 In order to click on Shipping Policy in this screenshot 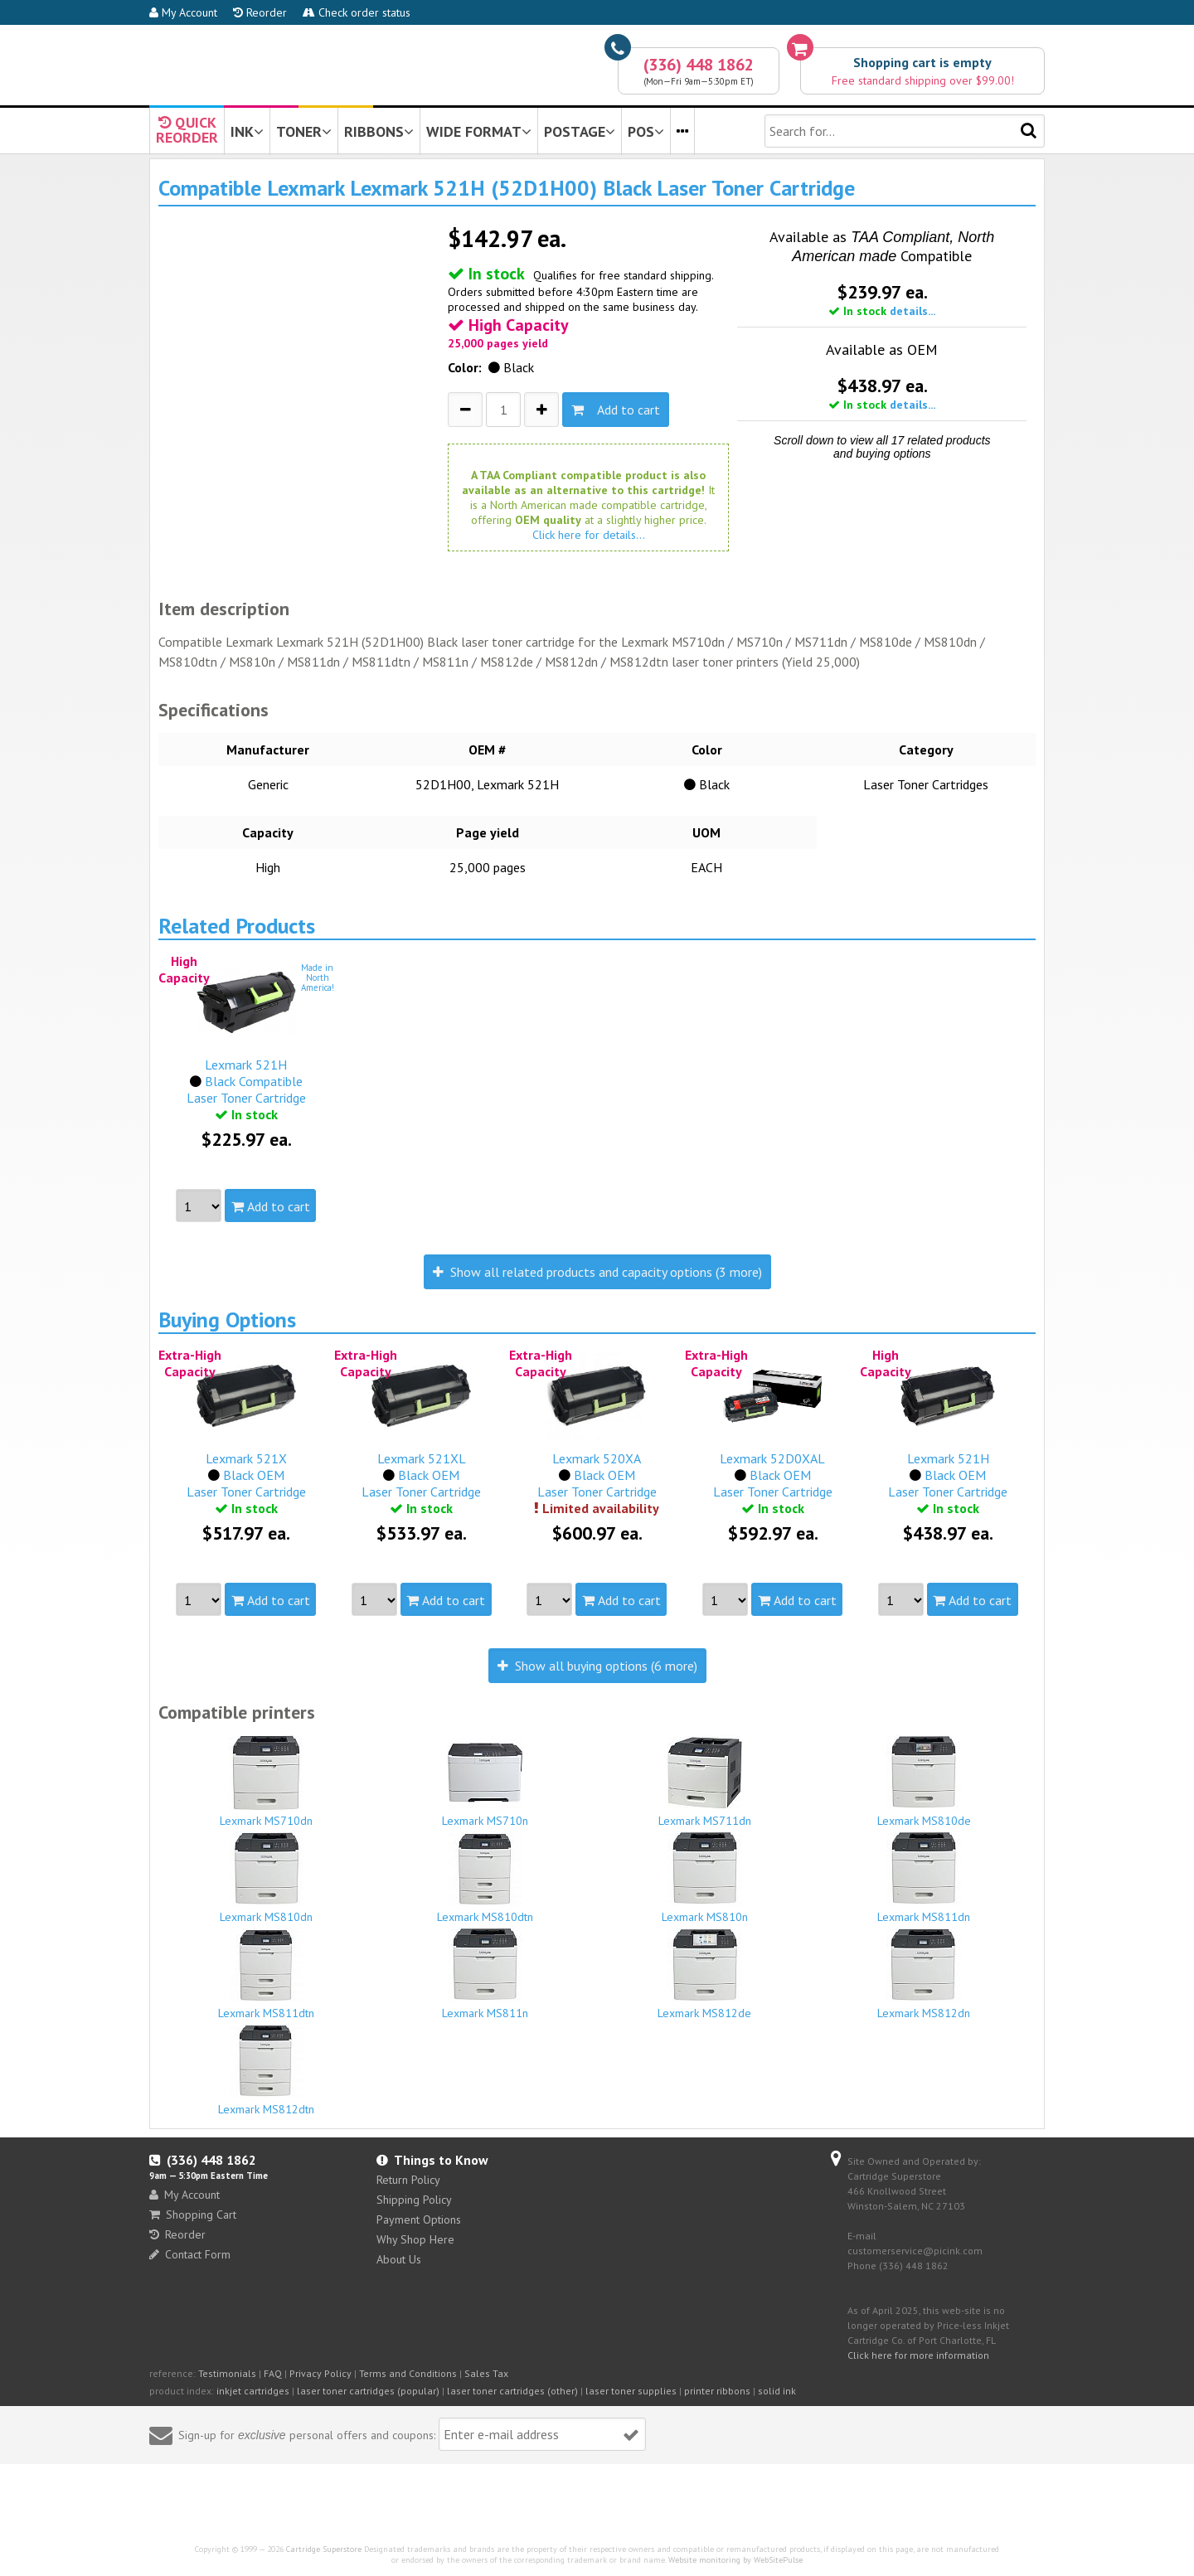, I will do `click(414, 2199)`.